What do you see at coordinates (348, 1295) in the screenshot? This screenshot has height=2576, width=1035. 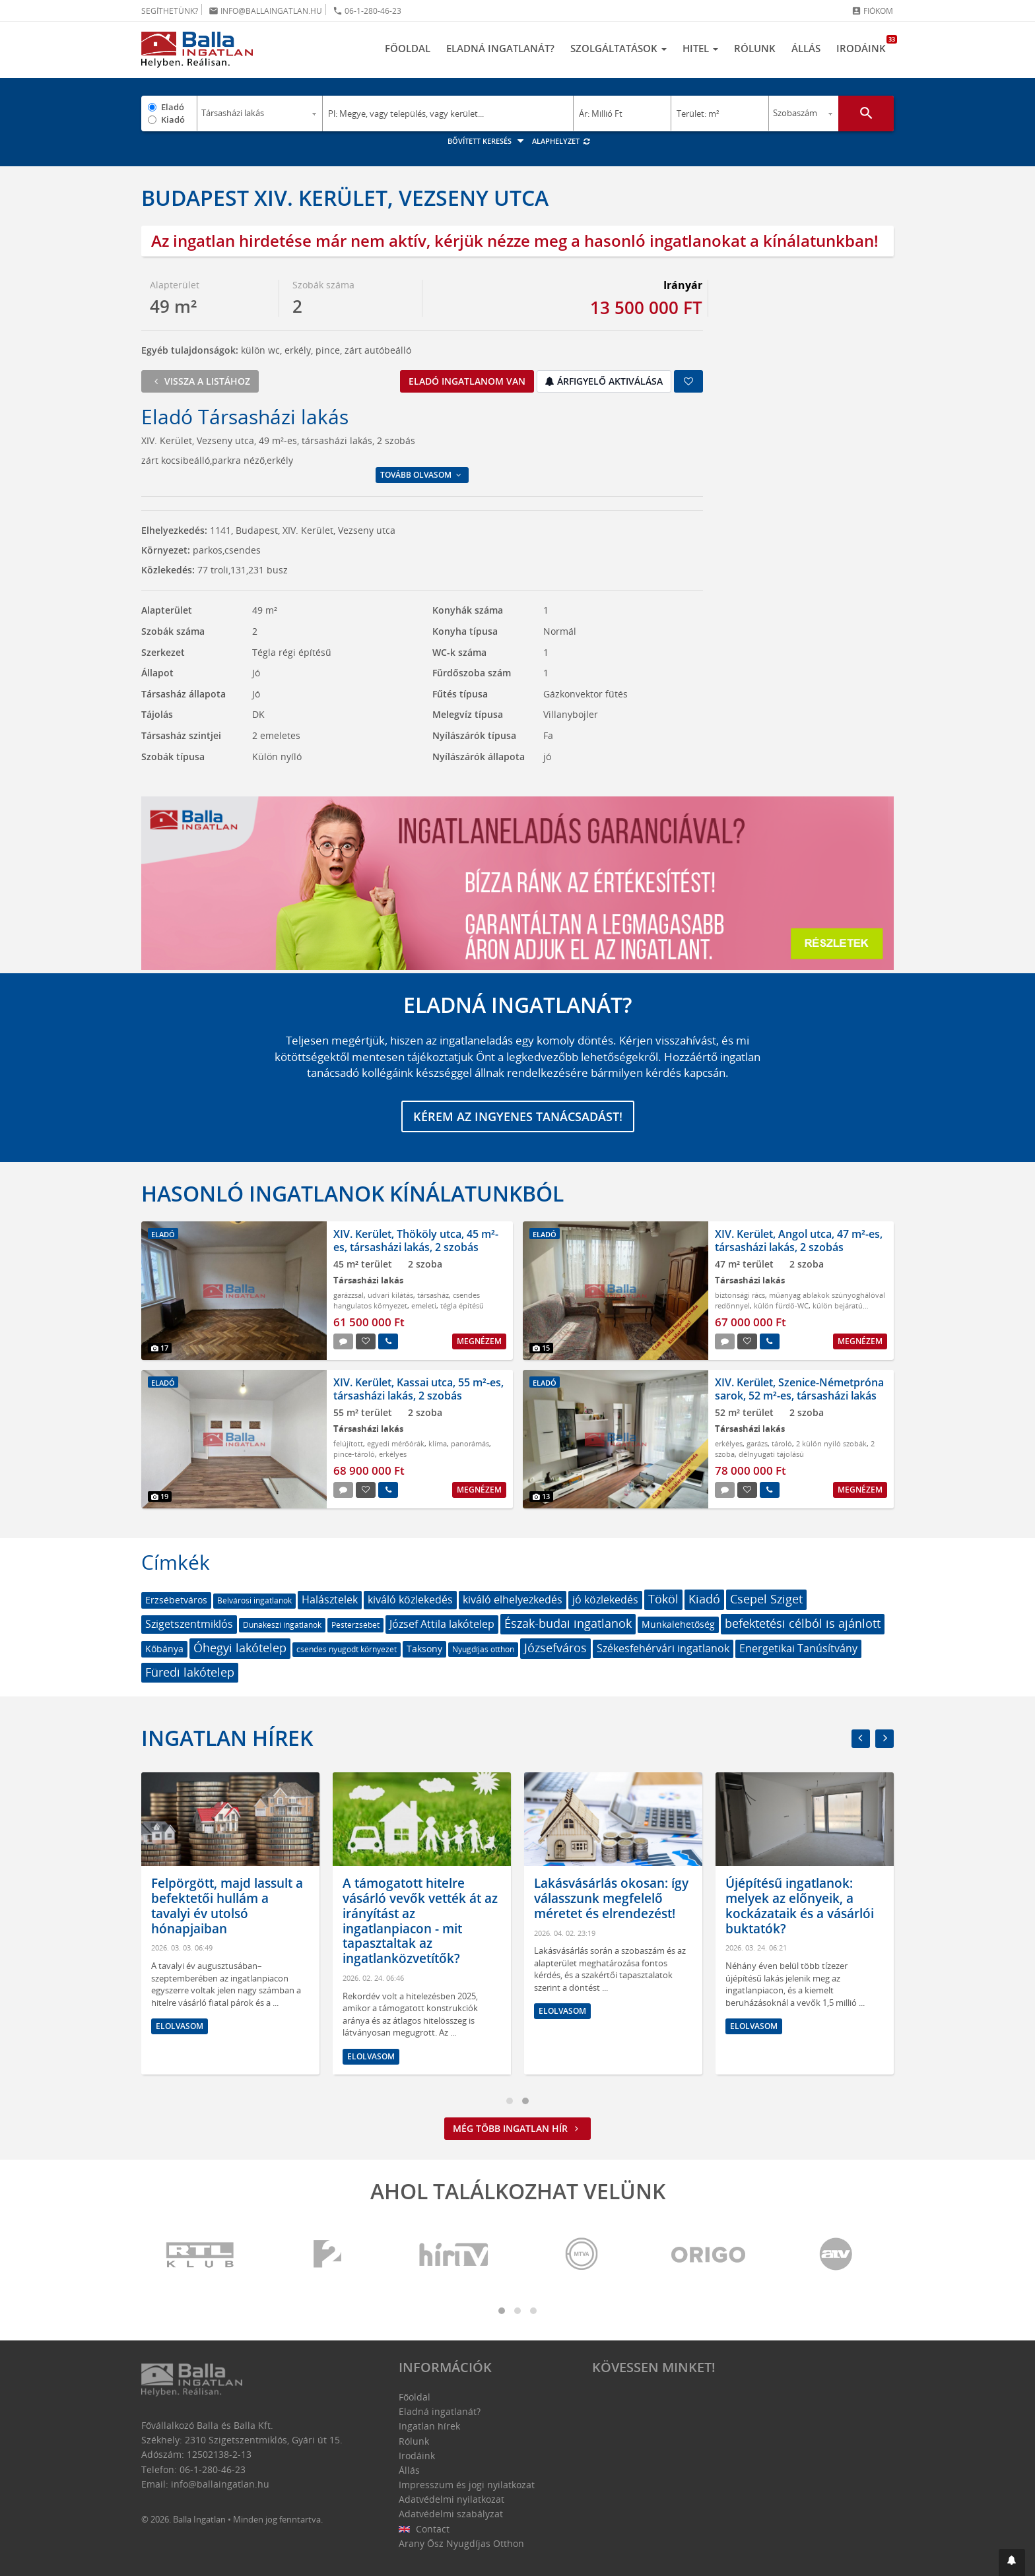 I see `garázzsal` at bounding box center [348, 1295].